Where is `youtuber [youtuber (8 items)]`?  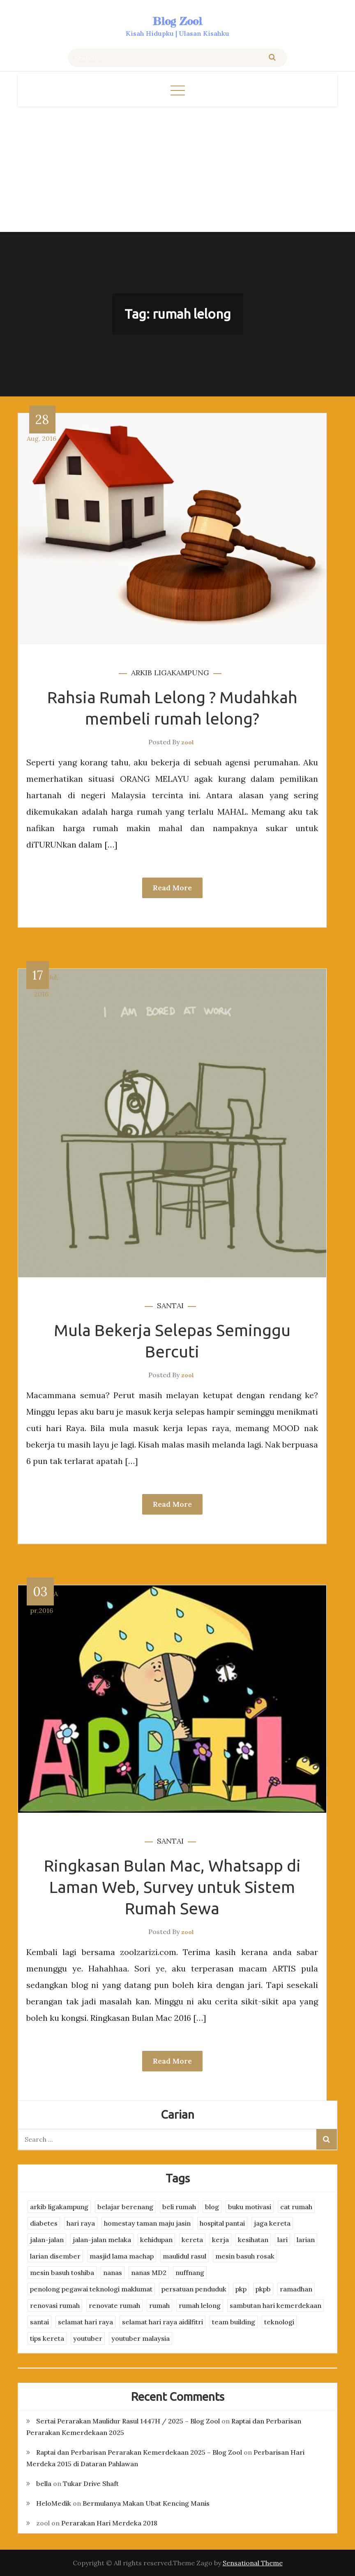 youtuber [youtuber (8 items)] is located at coordinates (87, 2338).